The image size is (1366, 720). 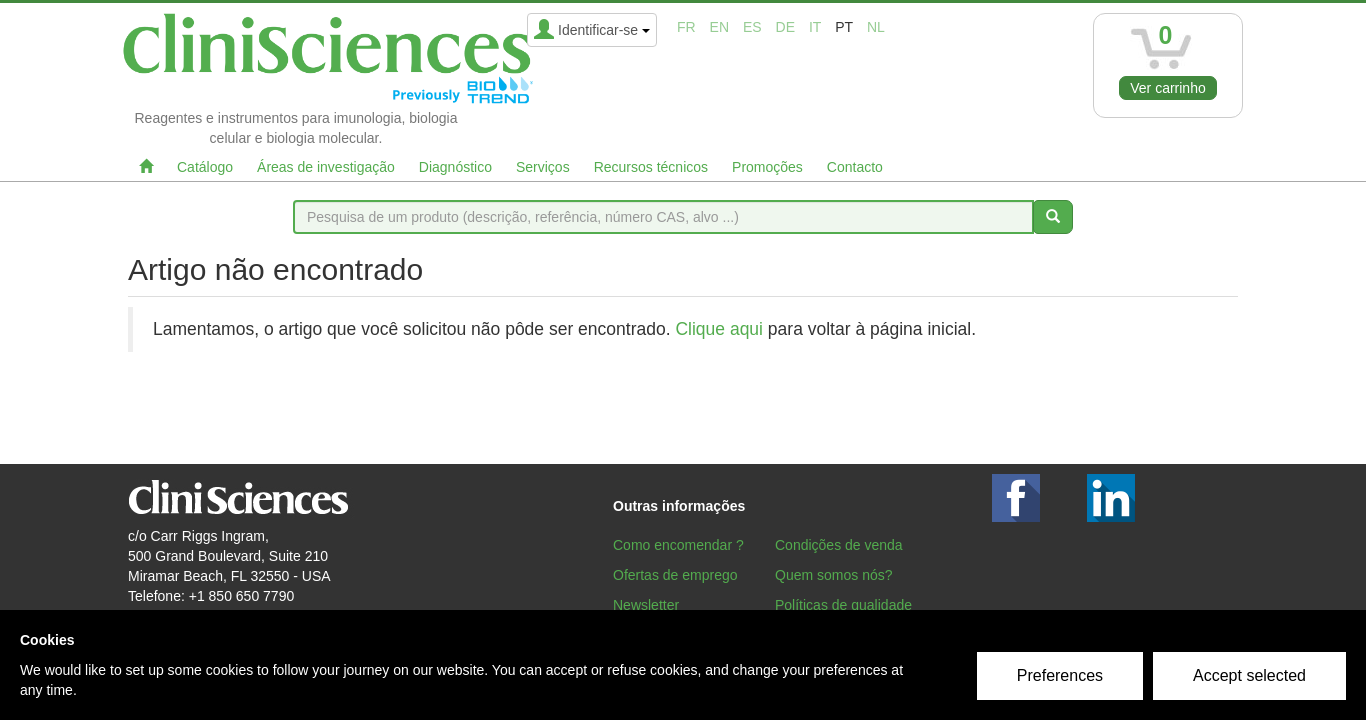 What do you see at coordinates (455, 167) in the screenshot?
I see `Diagnóstico` at bounding box center [455, 167].